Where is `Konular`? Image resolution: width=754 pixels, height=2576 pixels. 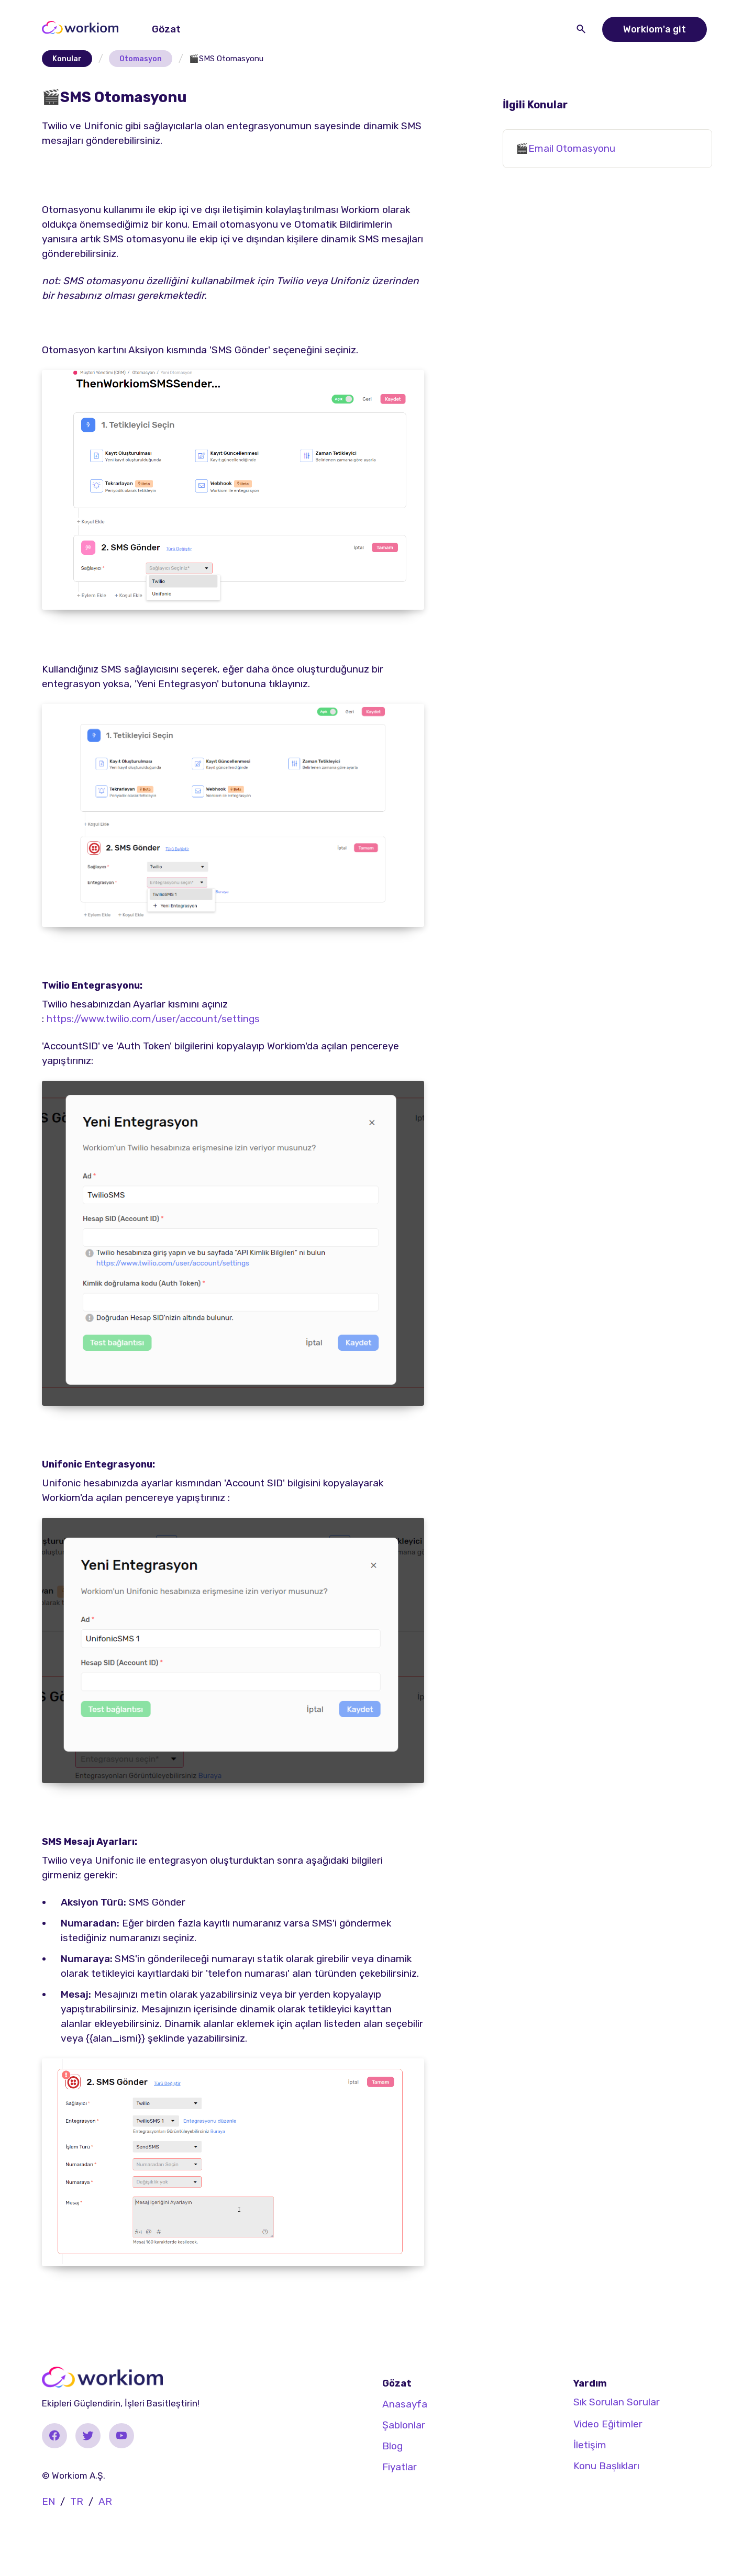
Konular is located at coordinates (67, 58).